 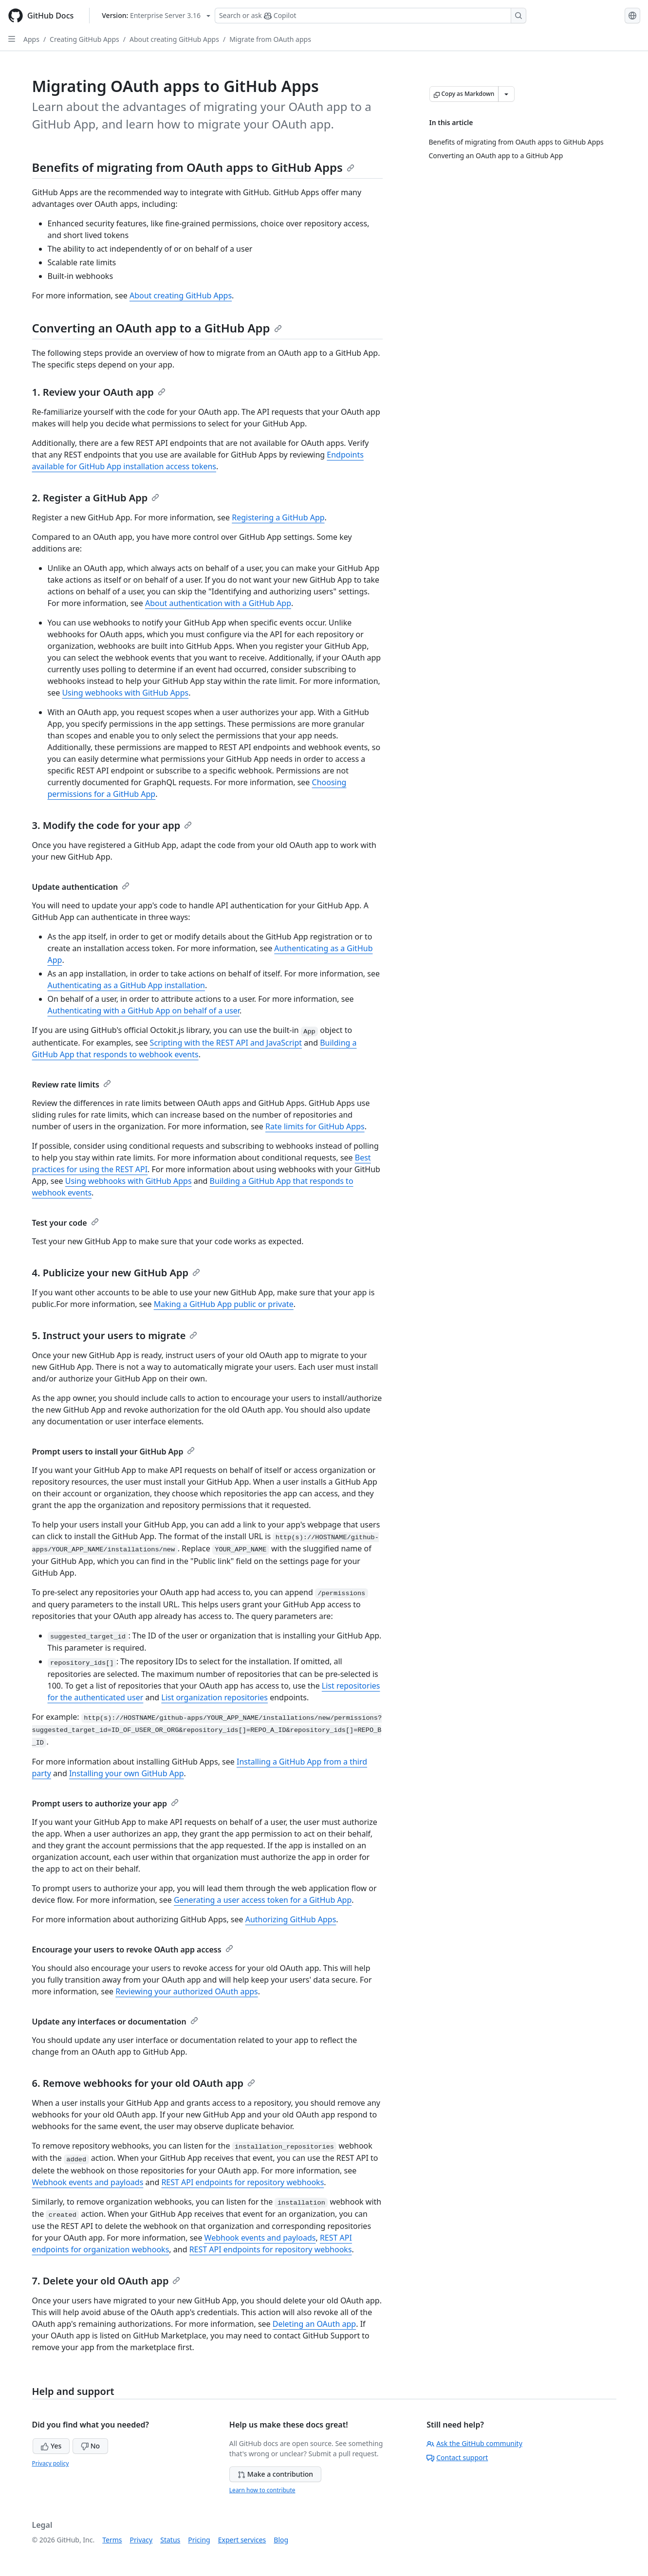 What do you see at coordinates (90, 2445) in the screenshot?
I see `No` at bounding box center [90, 2445].